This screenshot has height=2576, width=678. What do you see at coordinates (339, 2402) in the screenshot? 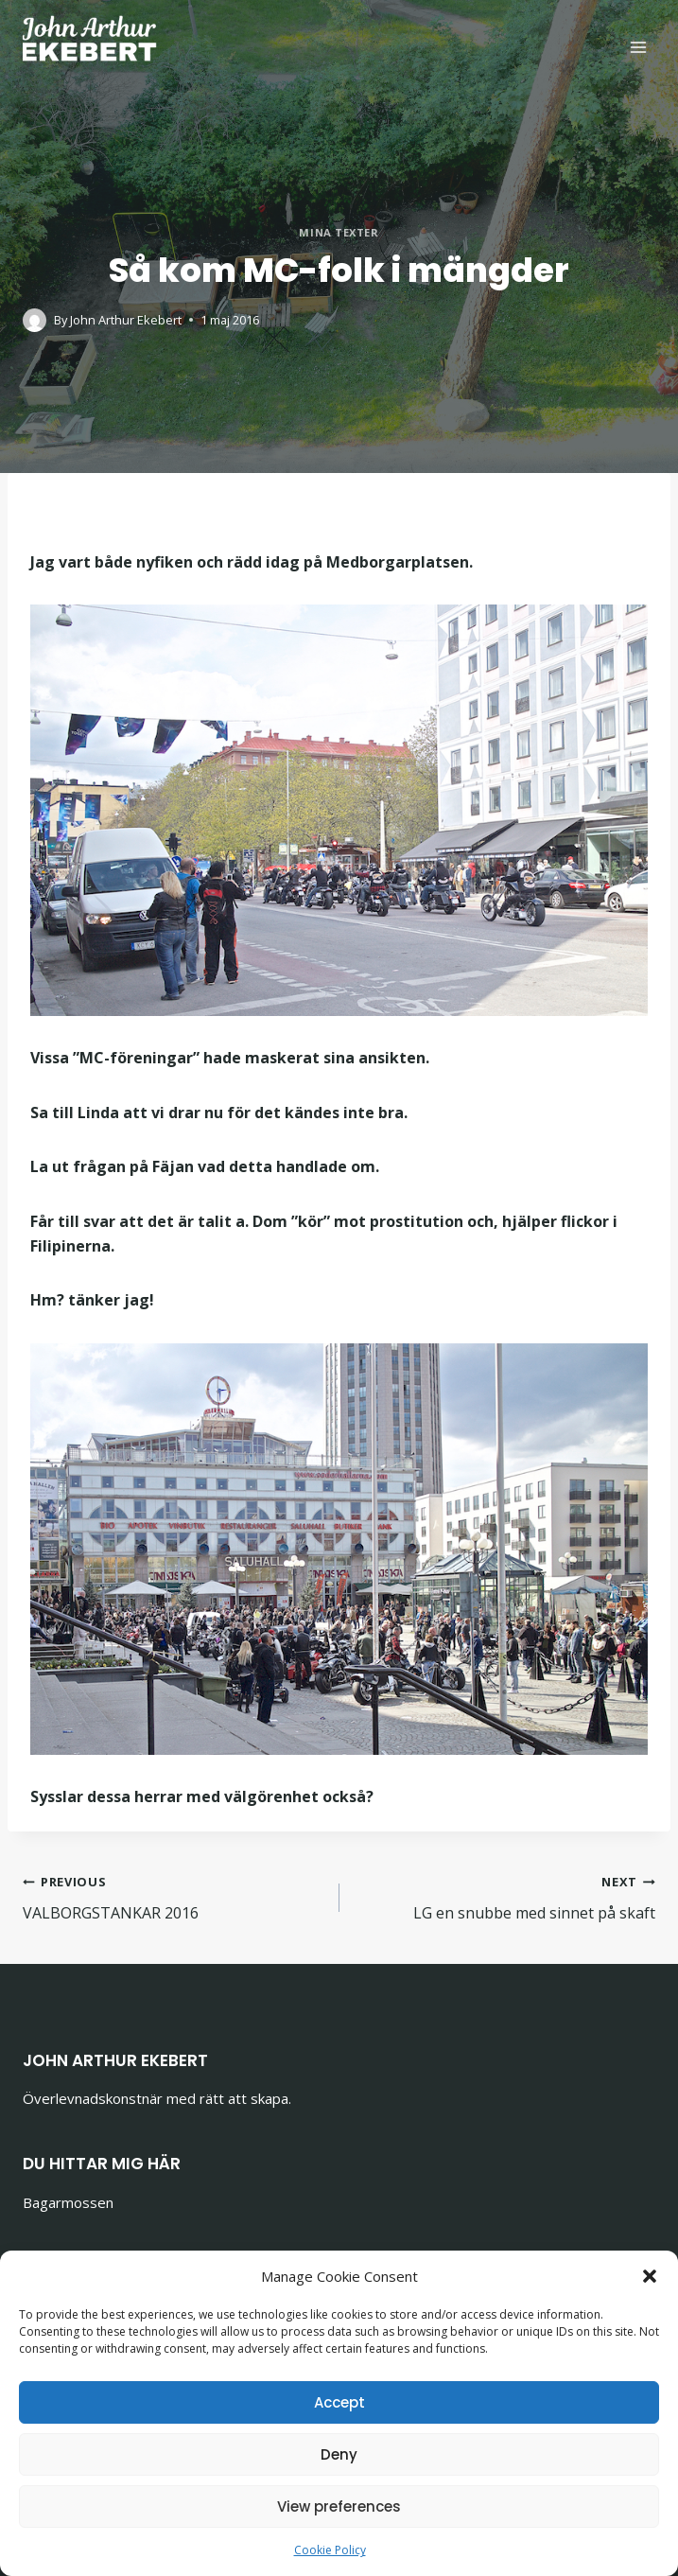
I see `Accept` at bounding box center [339, 2402].